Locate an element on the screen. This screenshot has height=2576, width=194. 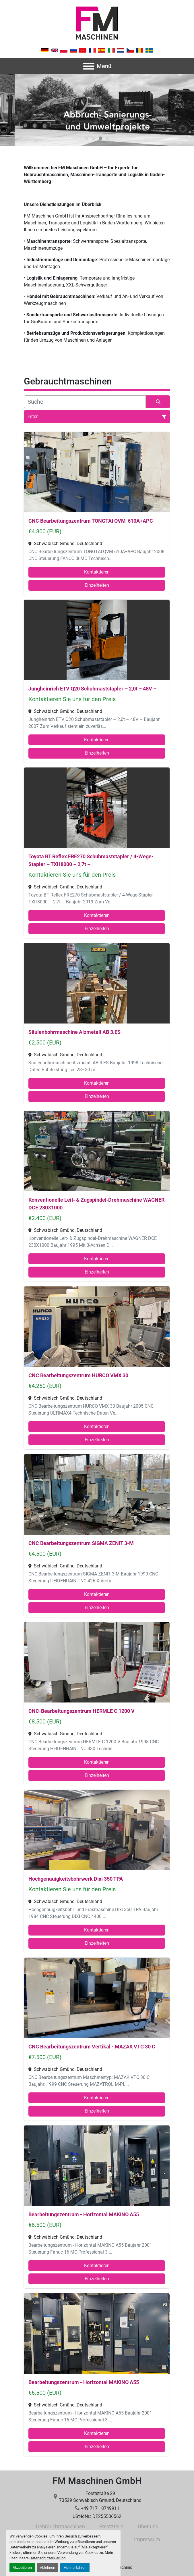
Bearbeitungszentrum - Horizontal MAKINO A55 is located at coordinates (83, 2214).